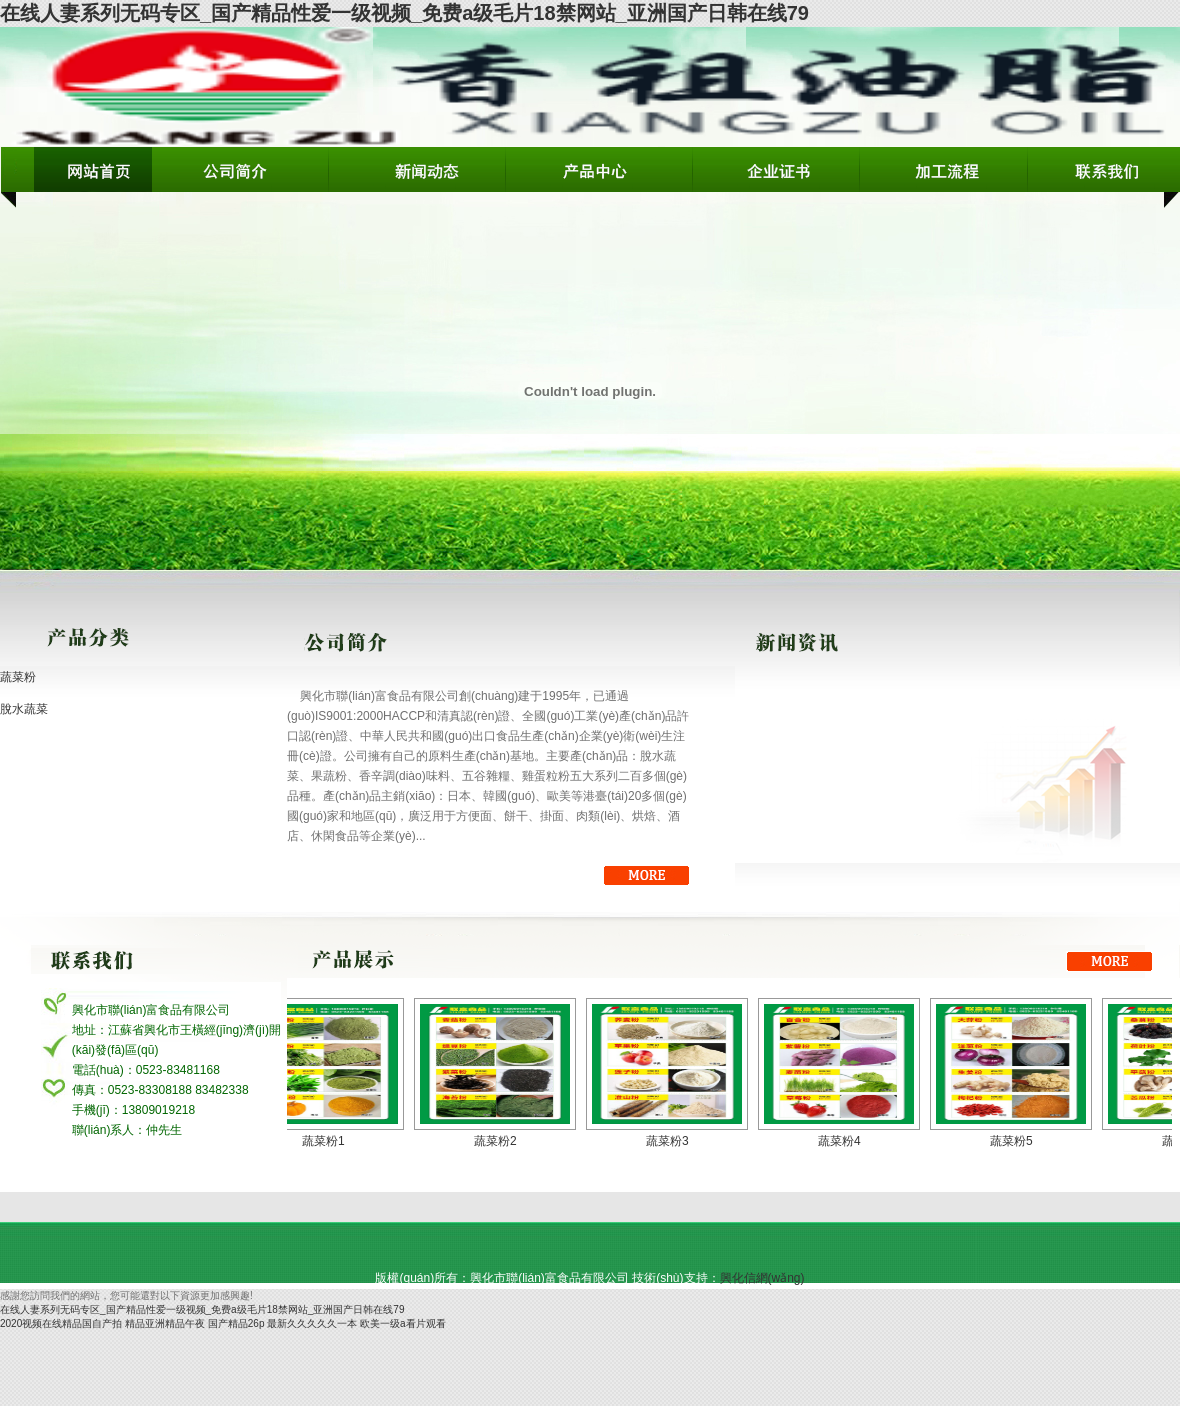  Describe the element at coordinates (403, 1323) in the screenshot. I see `欧美一级a看片观看` at that location.